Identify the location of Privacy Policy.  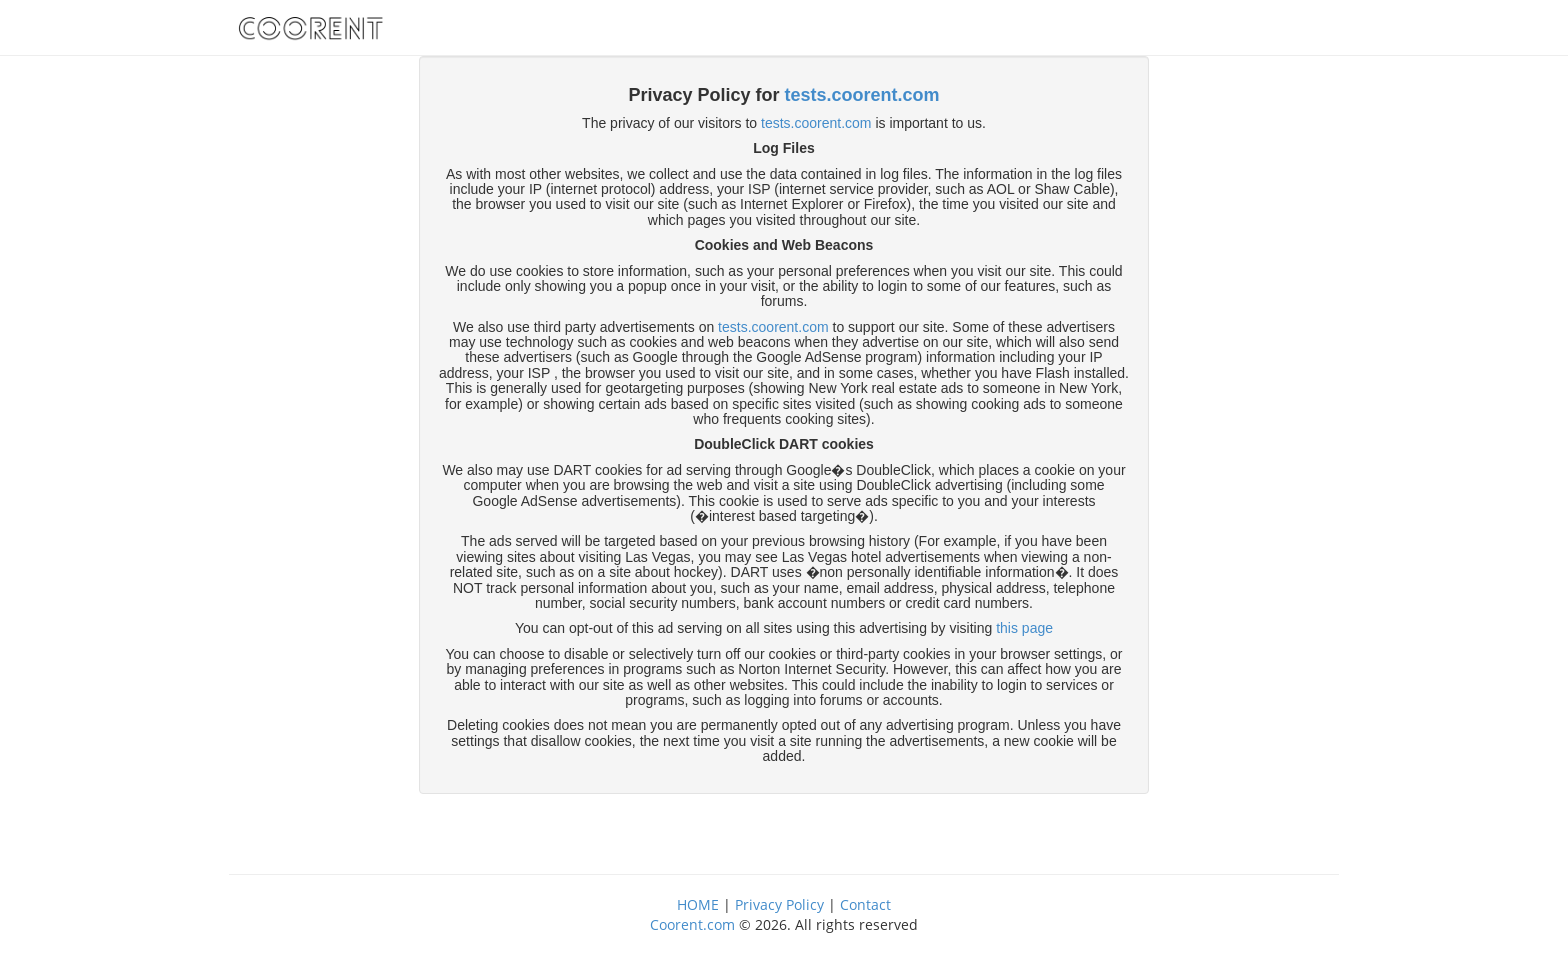
(779, 904).